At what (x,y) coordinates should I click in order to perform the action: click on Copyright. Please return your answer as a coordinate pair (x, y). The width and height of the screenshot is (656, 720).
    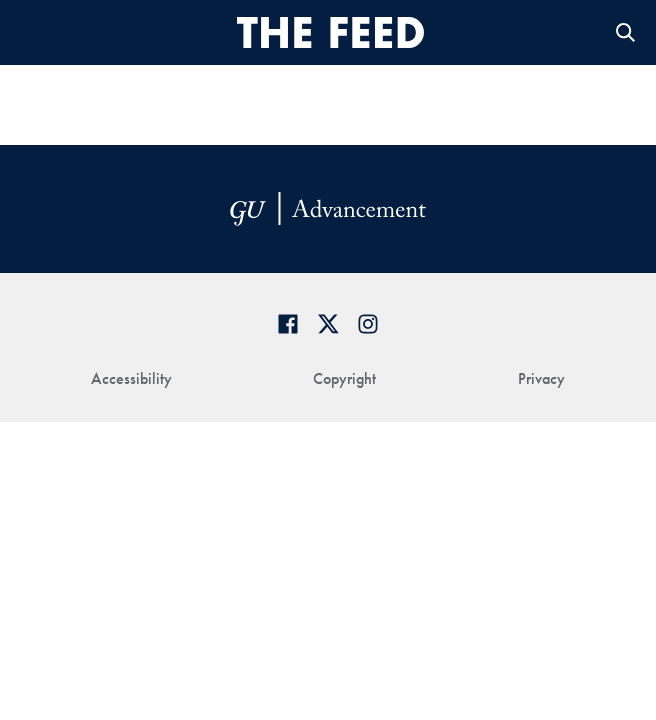
    Looking at the image, I should click on (344, 378).